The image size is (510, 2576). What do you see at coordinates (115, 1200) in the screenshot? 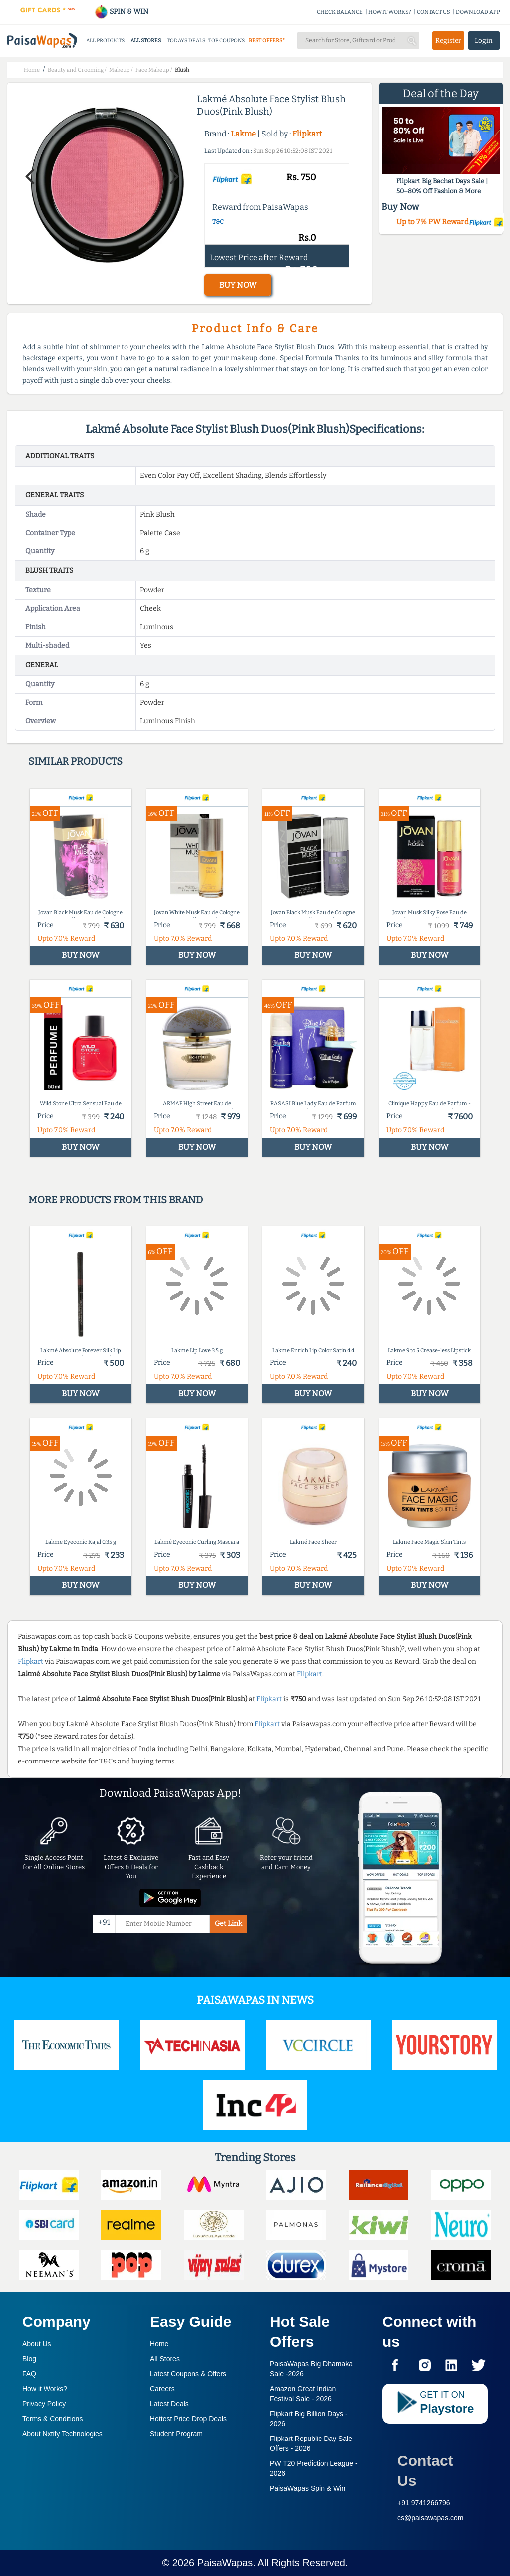
I see `More products from this brand` at bounding box center [115, 1200].